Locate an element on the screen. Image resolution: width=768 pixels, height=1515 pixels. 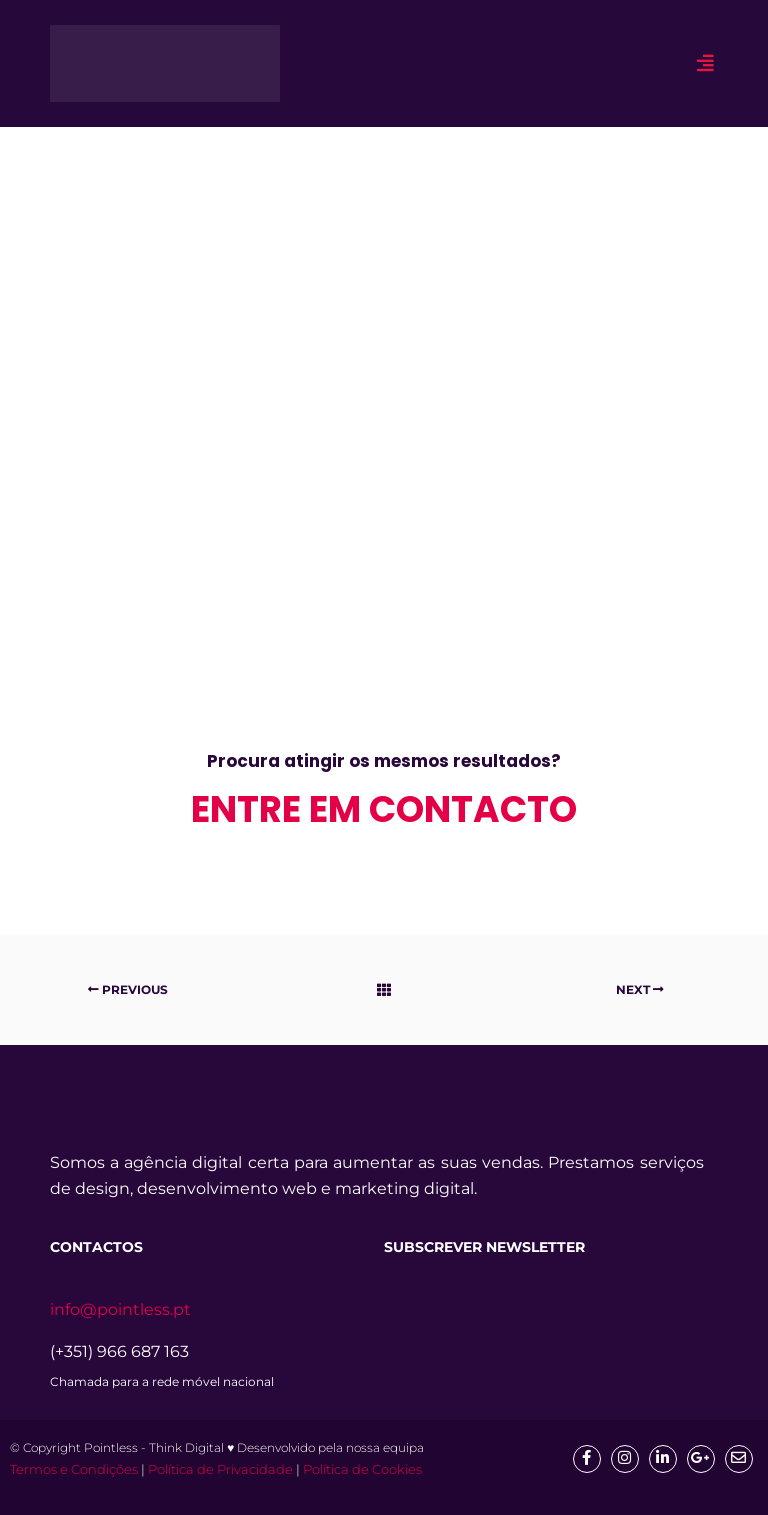
[Facebook] is located at coordinates (587, 1459).